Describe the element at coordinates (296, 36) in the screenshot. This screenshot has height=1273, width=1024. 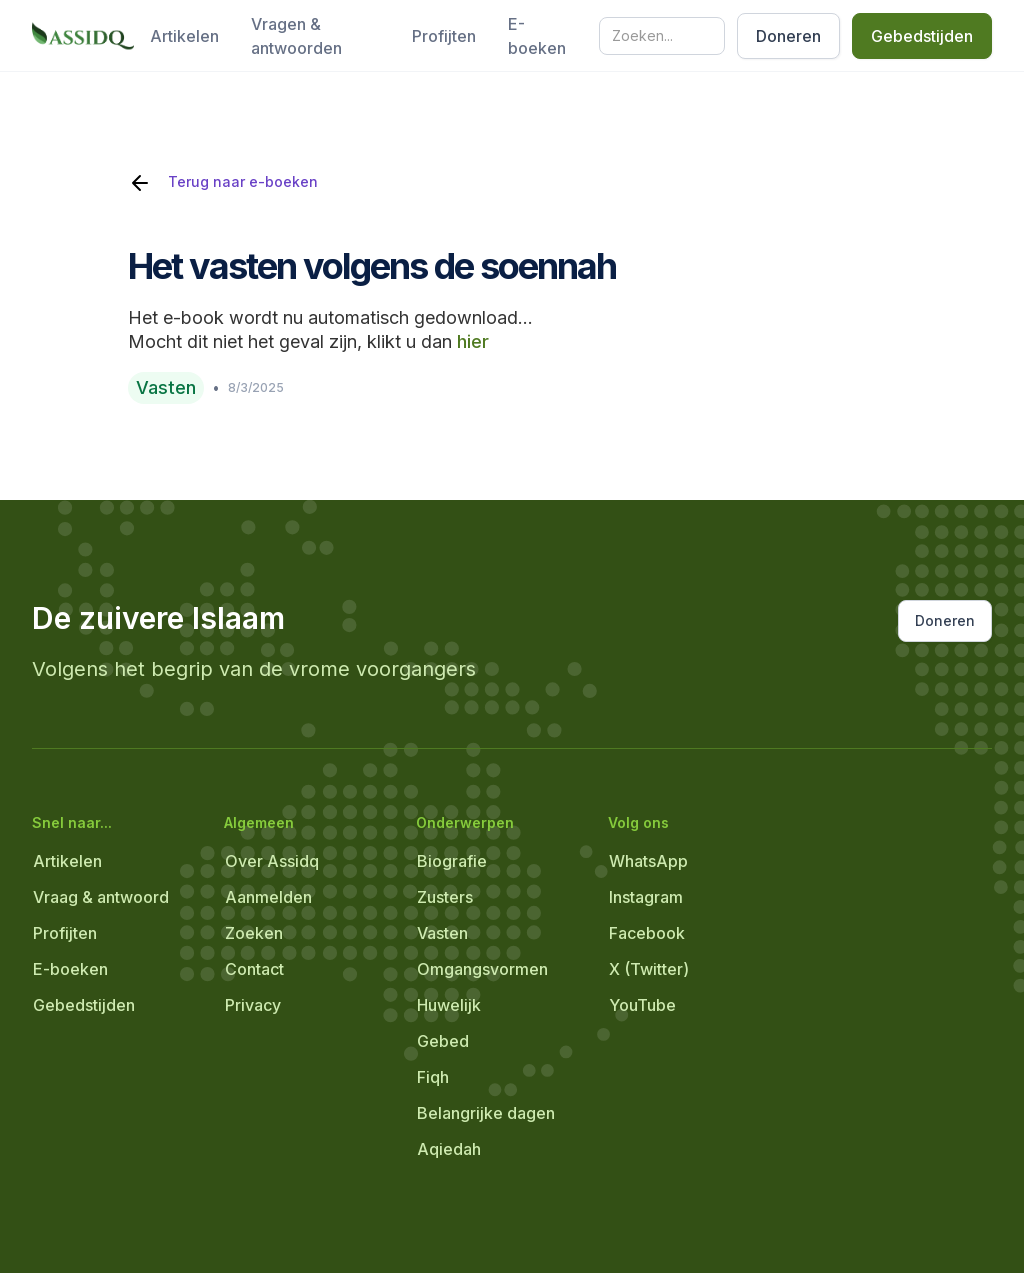
I see `Vragen & antwoorden` at that location.